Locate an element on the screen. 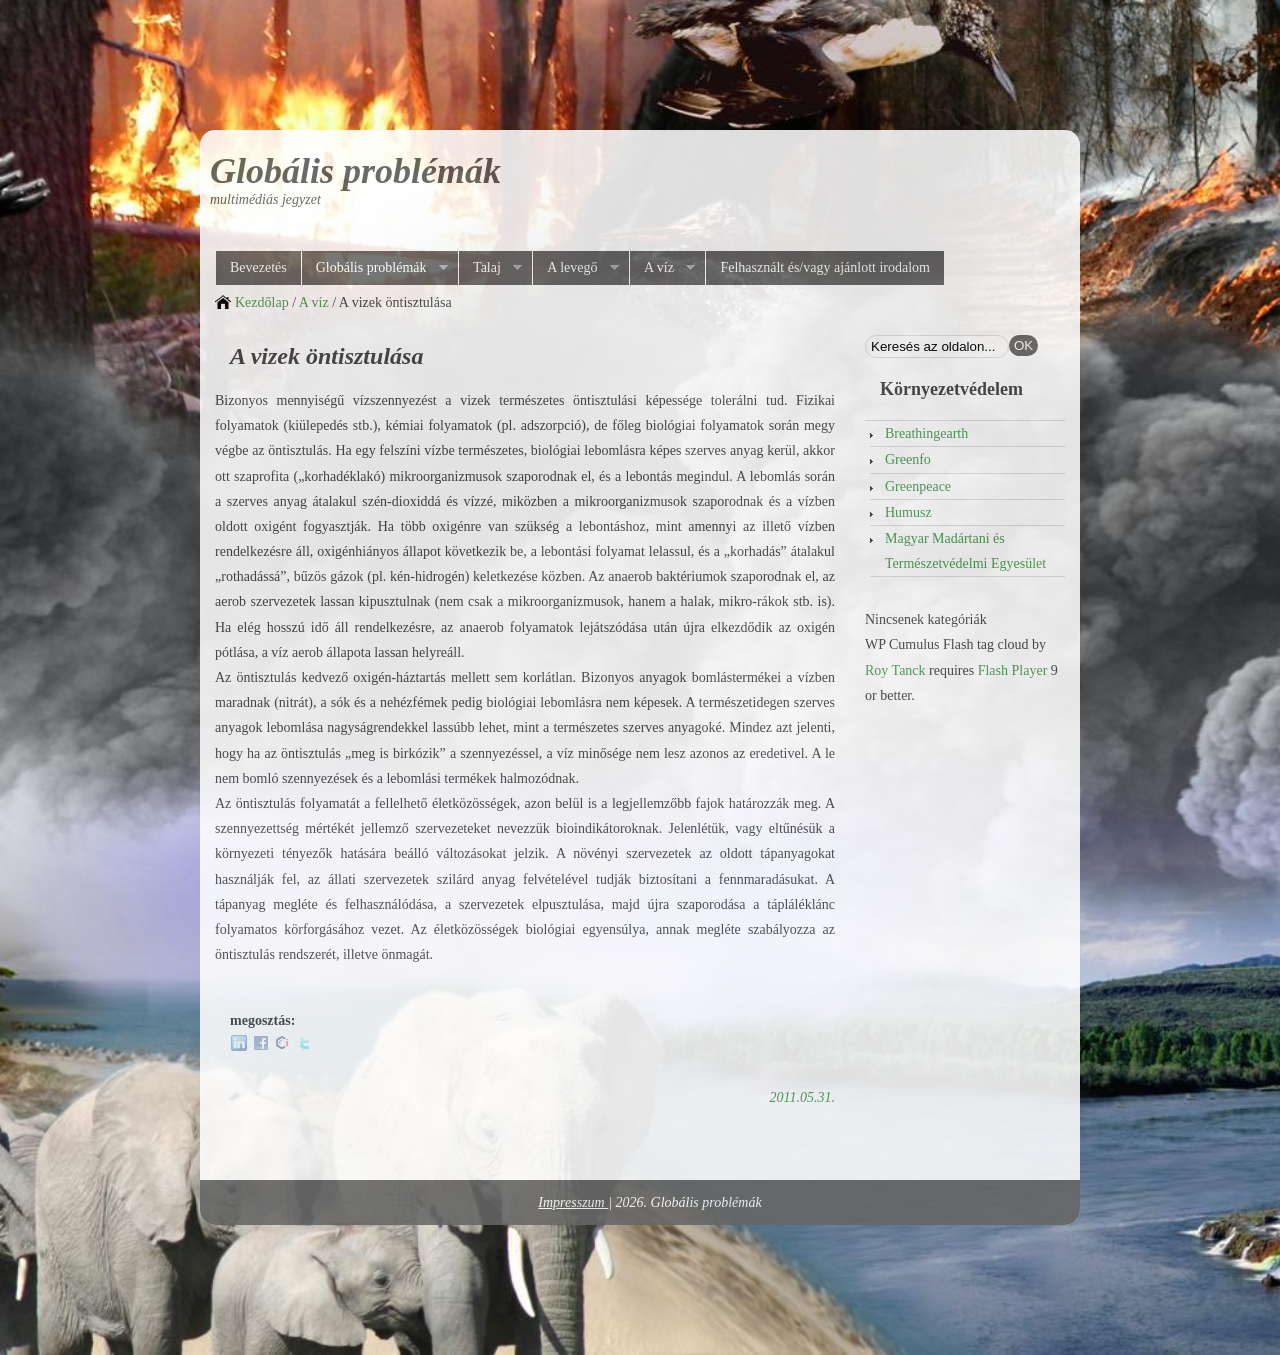  A víz is located at coordinates (662, 268).